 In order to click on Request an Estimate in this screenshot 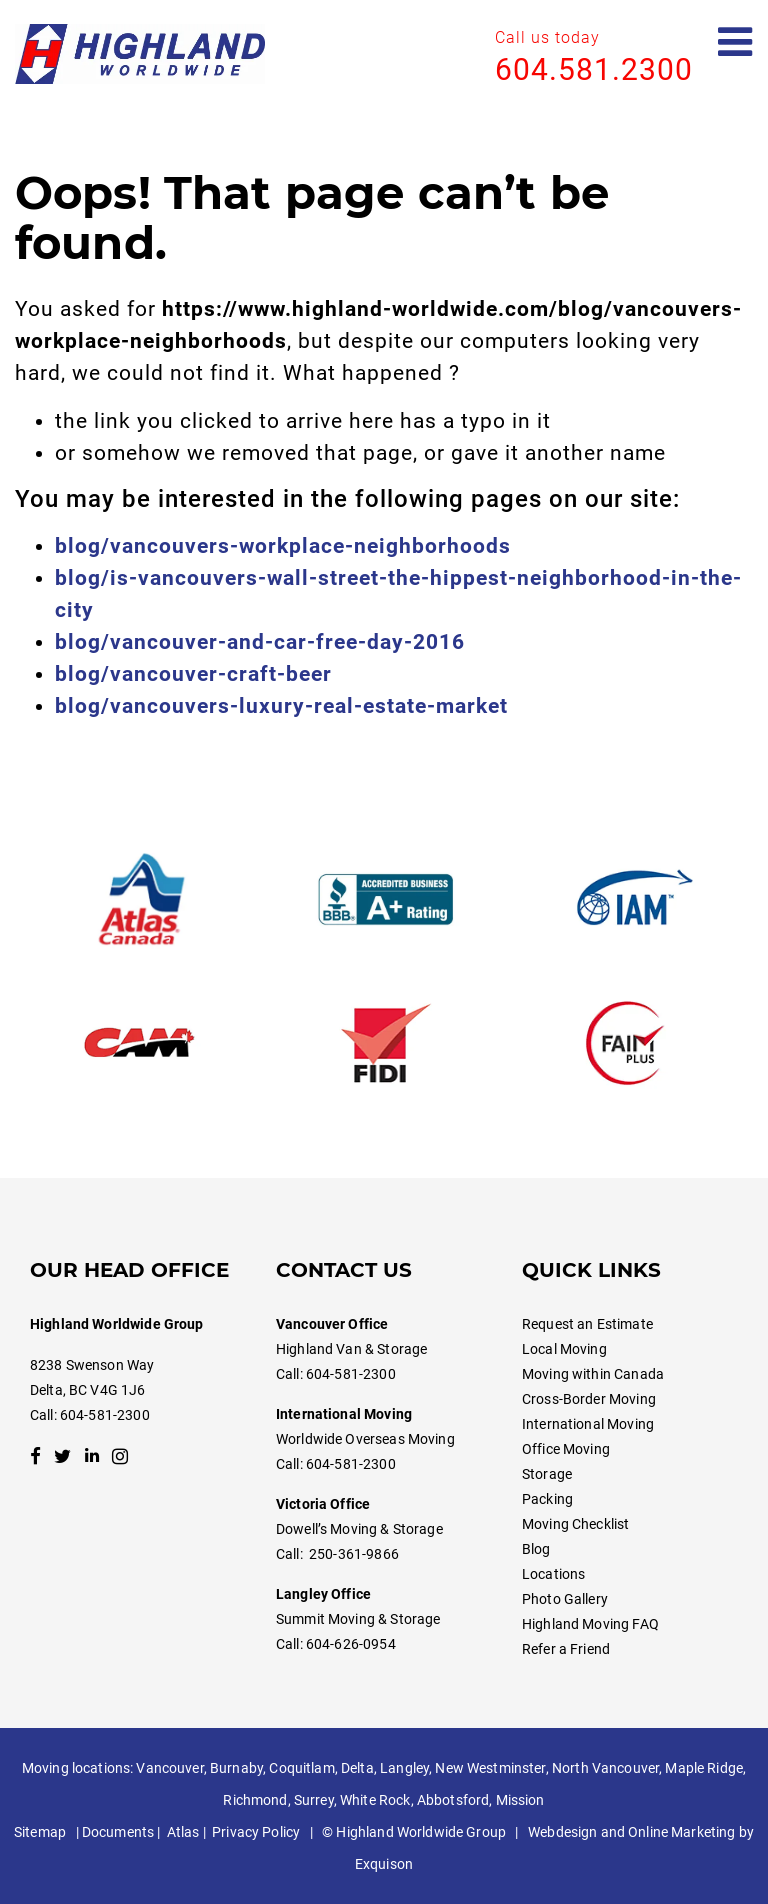, I will do `click(587, 1324)`.